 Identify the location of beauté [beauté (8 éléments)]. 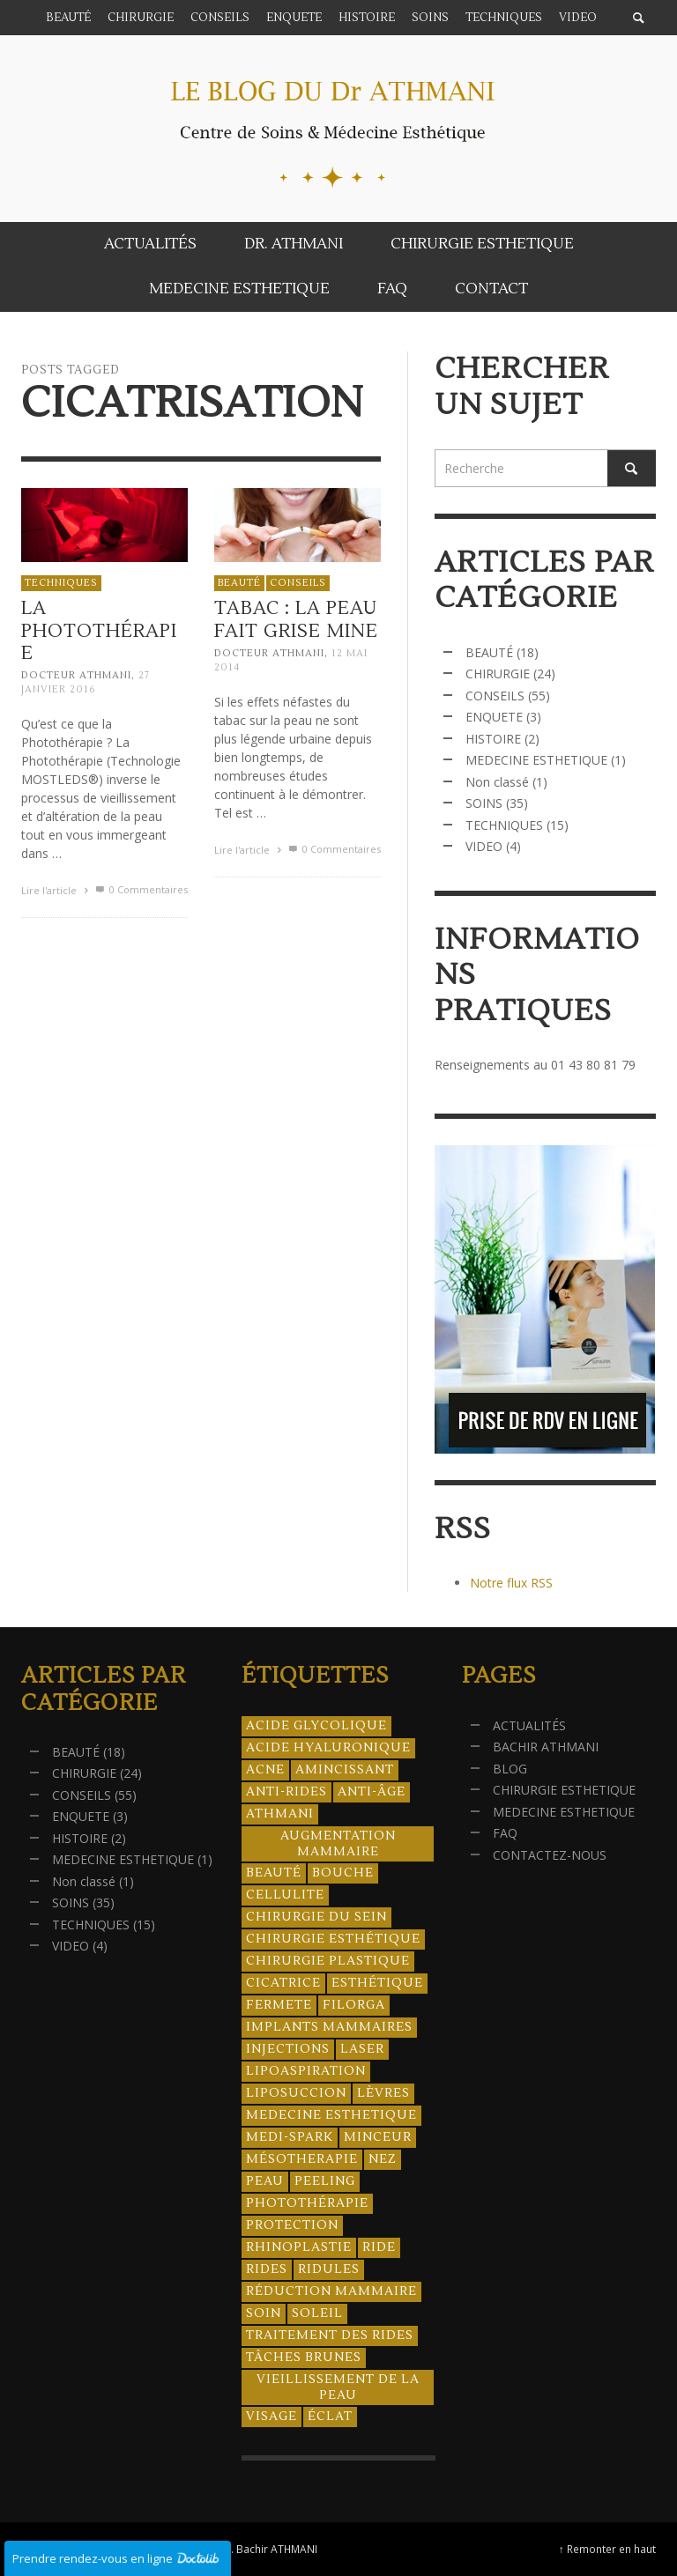
(273, 1873).